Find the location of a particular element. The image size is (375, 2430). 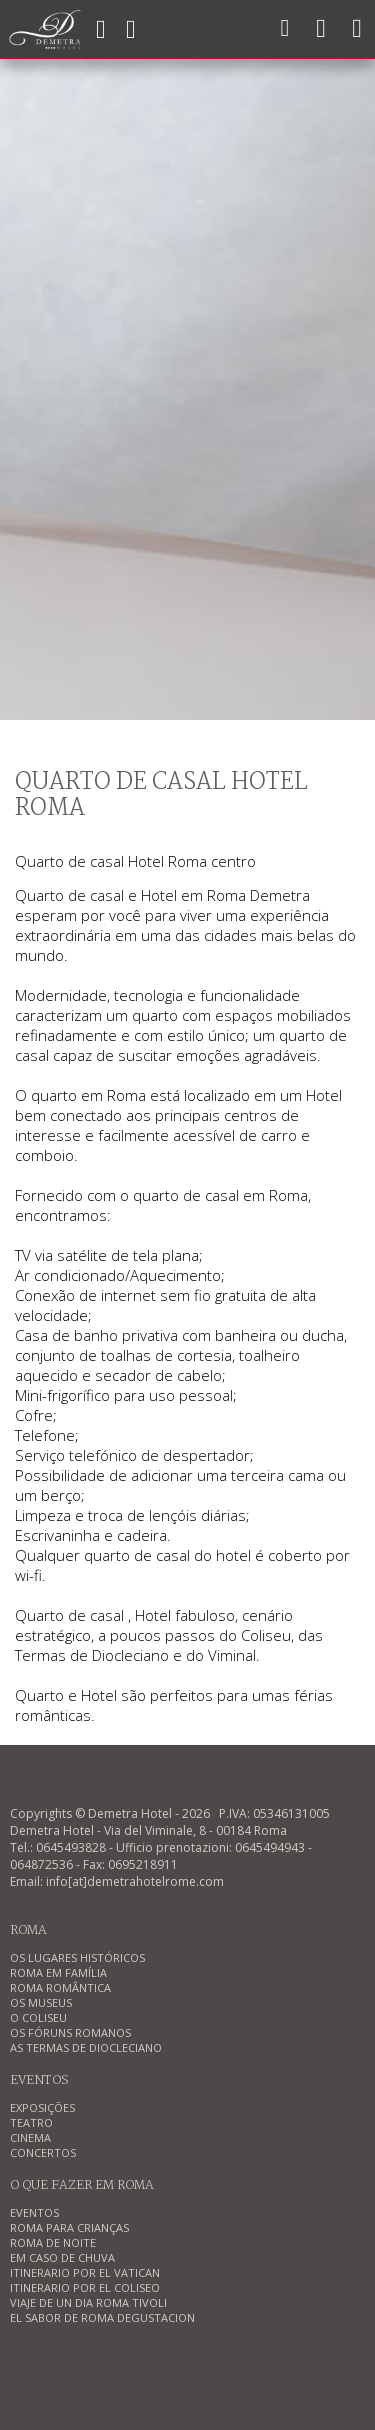

EM CASO DE CHUVA is located at coordinates (62, 2257).